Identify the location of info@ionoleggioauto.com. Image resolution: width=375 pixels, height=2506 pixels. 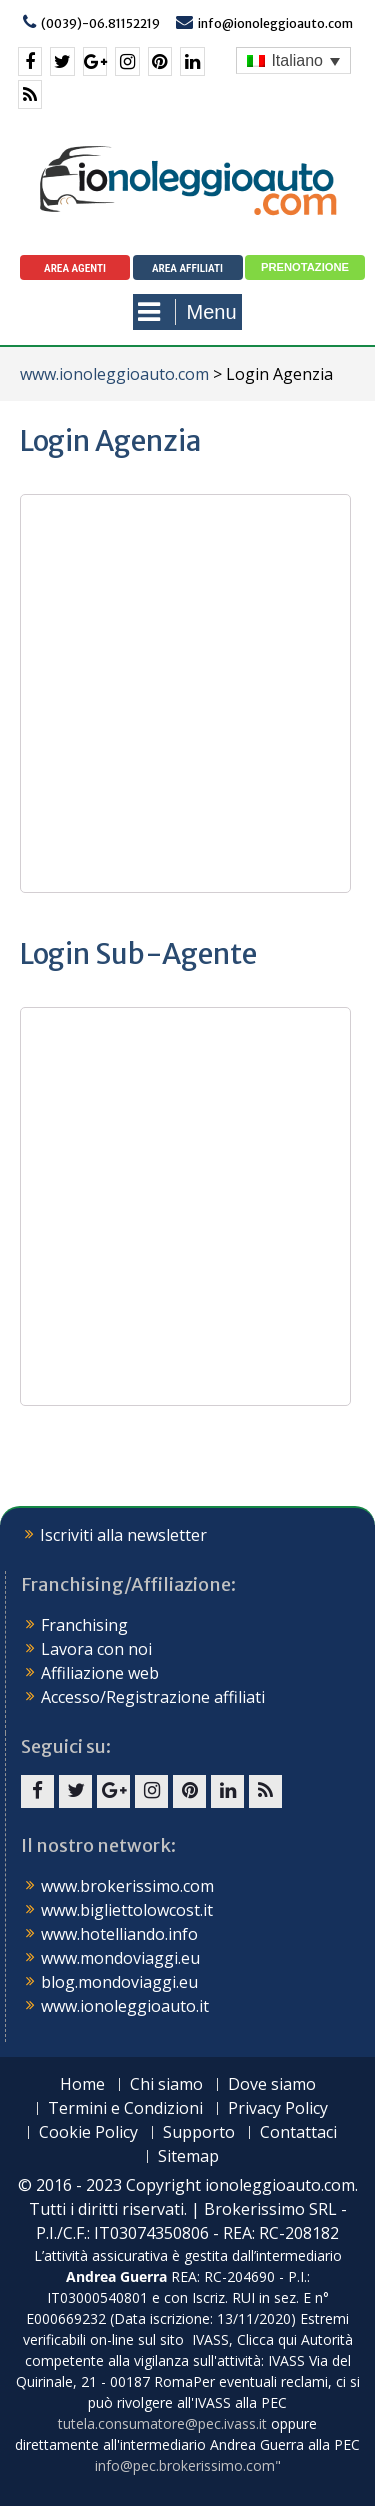
(275, 23).